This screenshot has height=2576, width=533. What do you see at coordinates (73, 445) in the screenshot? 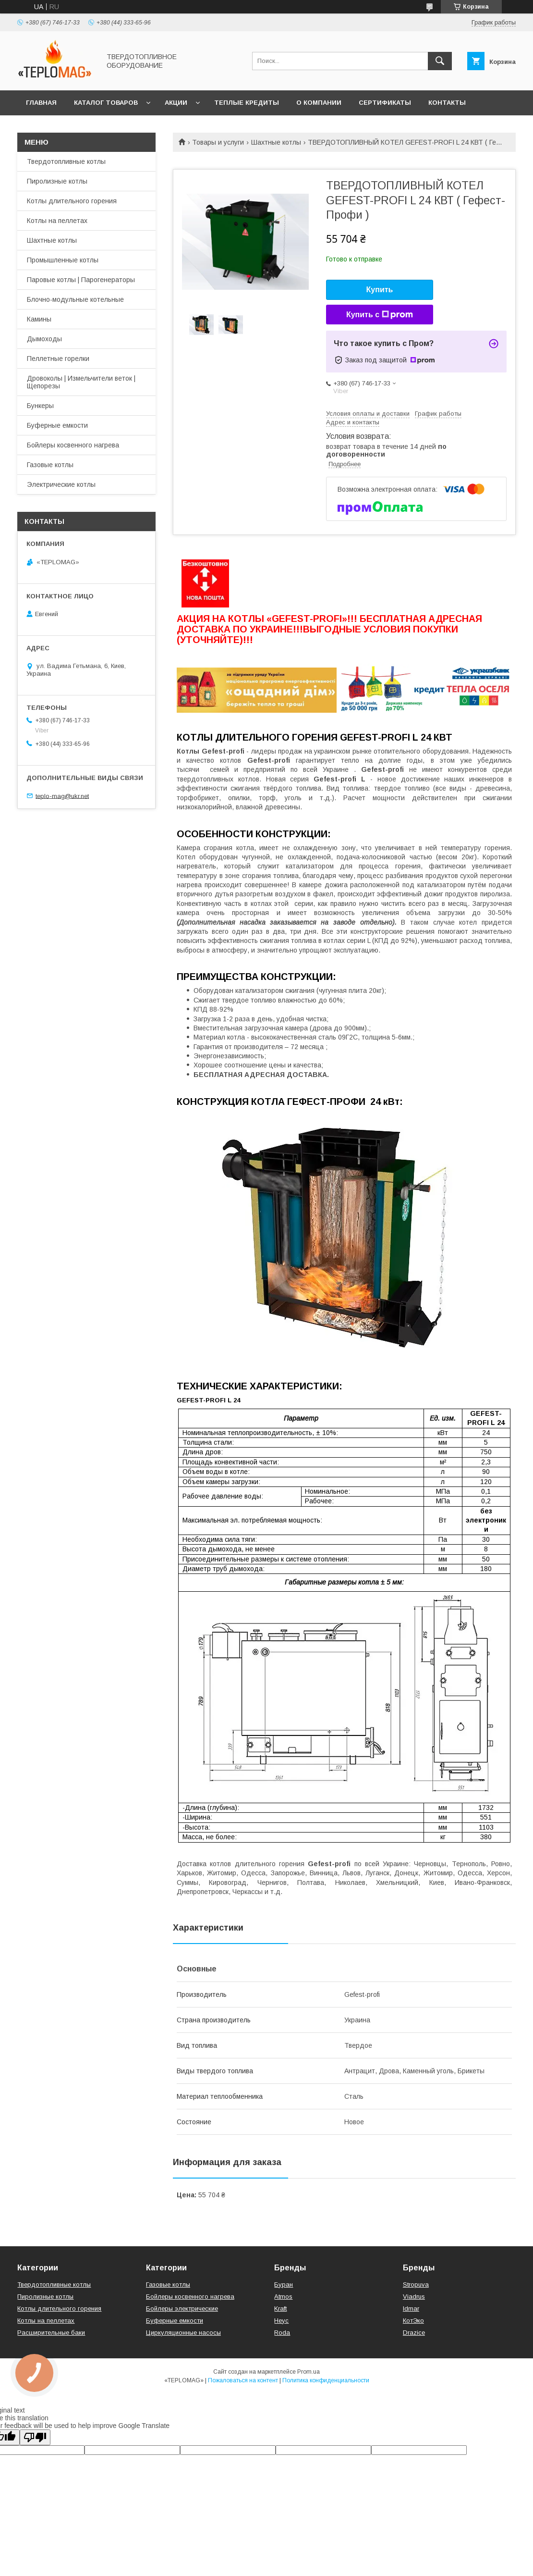
I see `Бойлеры косвенного нагрева` at bounding box center [73, 445].